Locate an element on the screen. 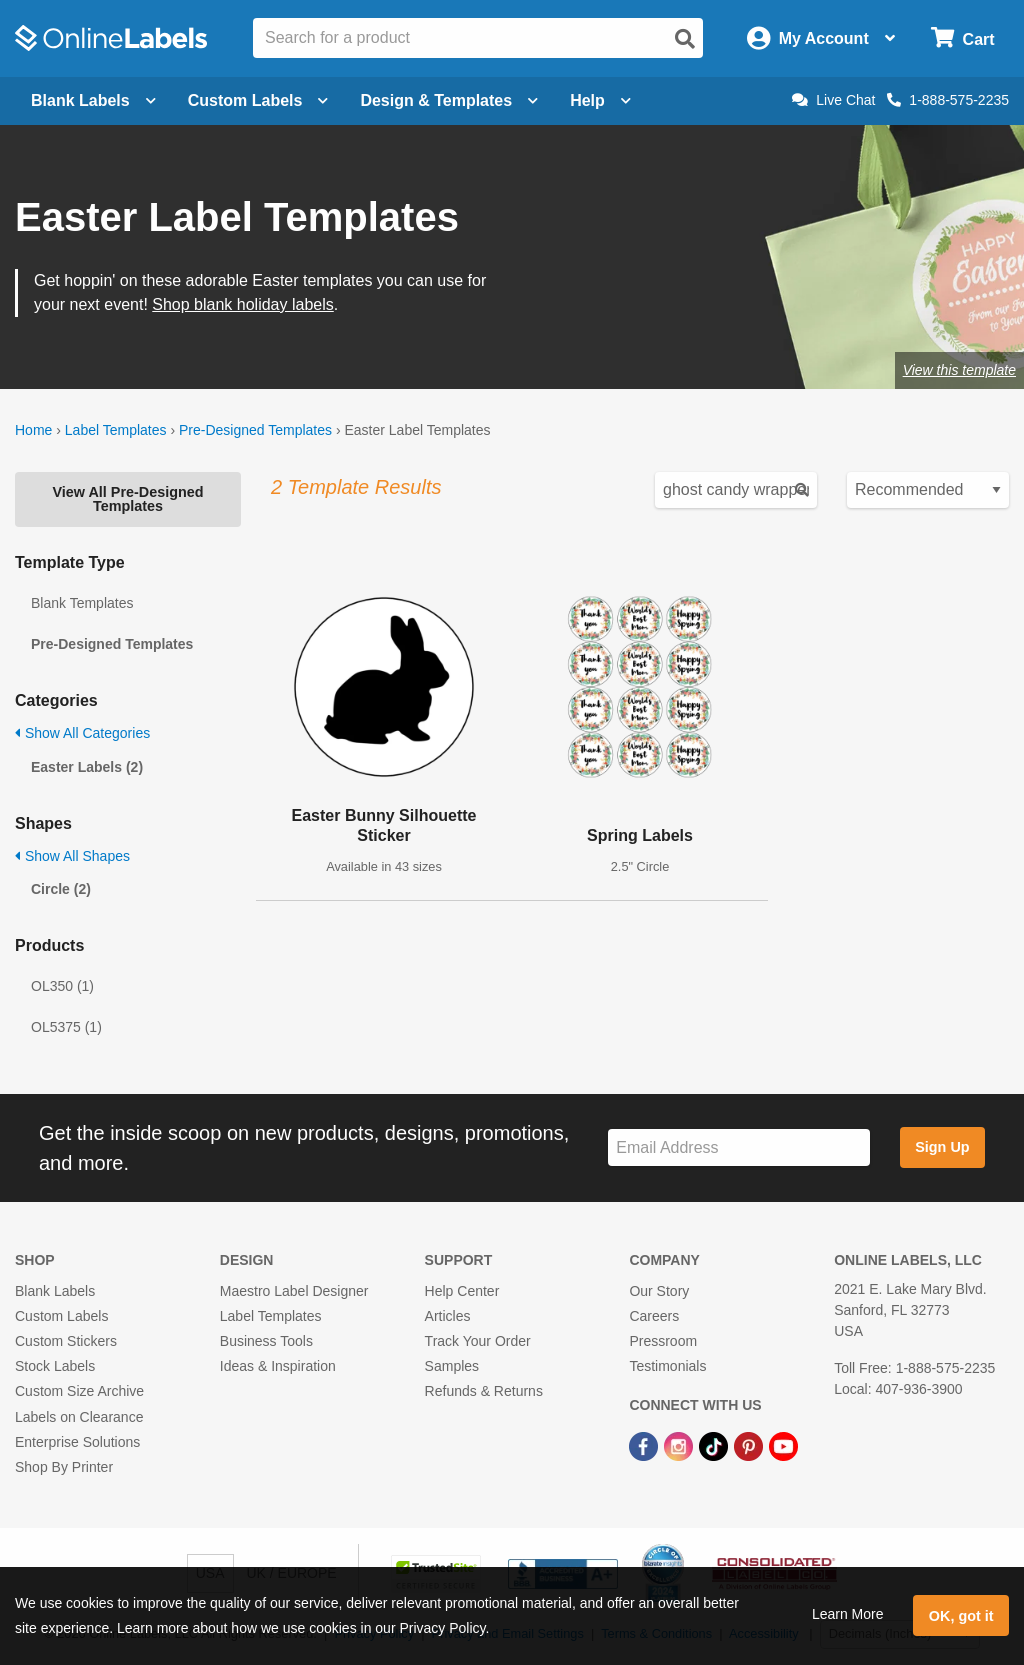 The image size is (1024, 1665). [Instagram Link] is located at coordinates (680, 1446).